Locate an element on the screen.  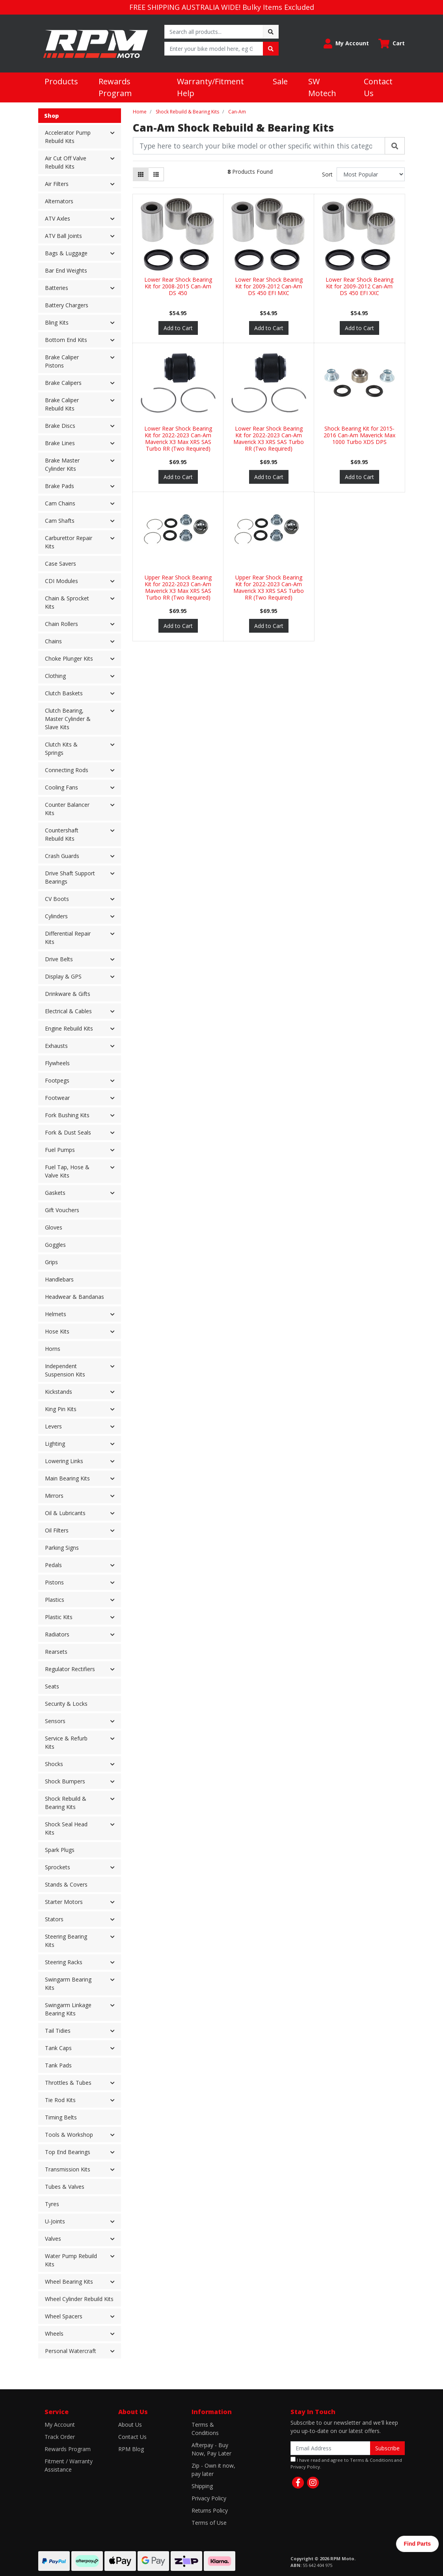
[button] is located at coordinates (346, 43).